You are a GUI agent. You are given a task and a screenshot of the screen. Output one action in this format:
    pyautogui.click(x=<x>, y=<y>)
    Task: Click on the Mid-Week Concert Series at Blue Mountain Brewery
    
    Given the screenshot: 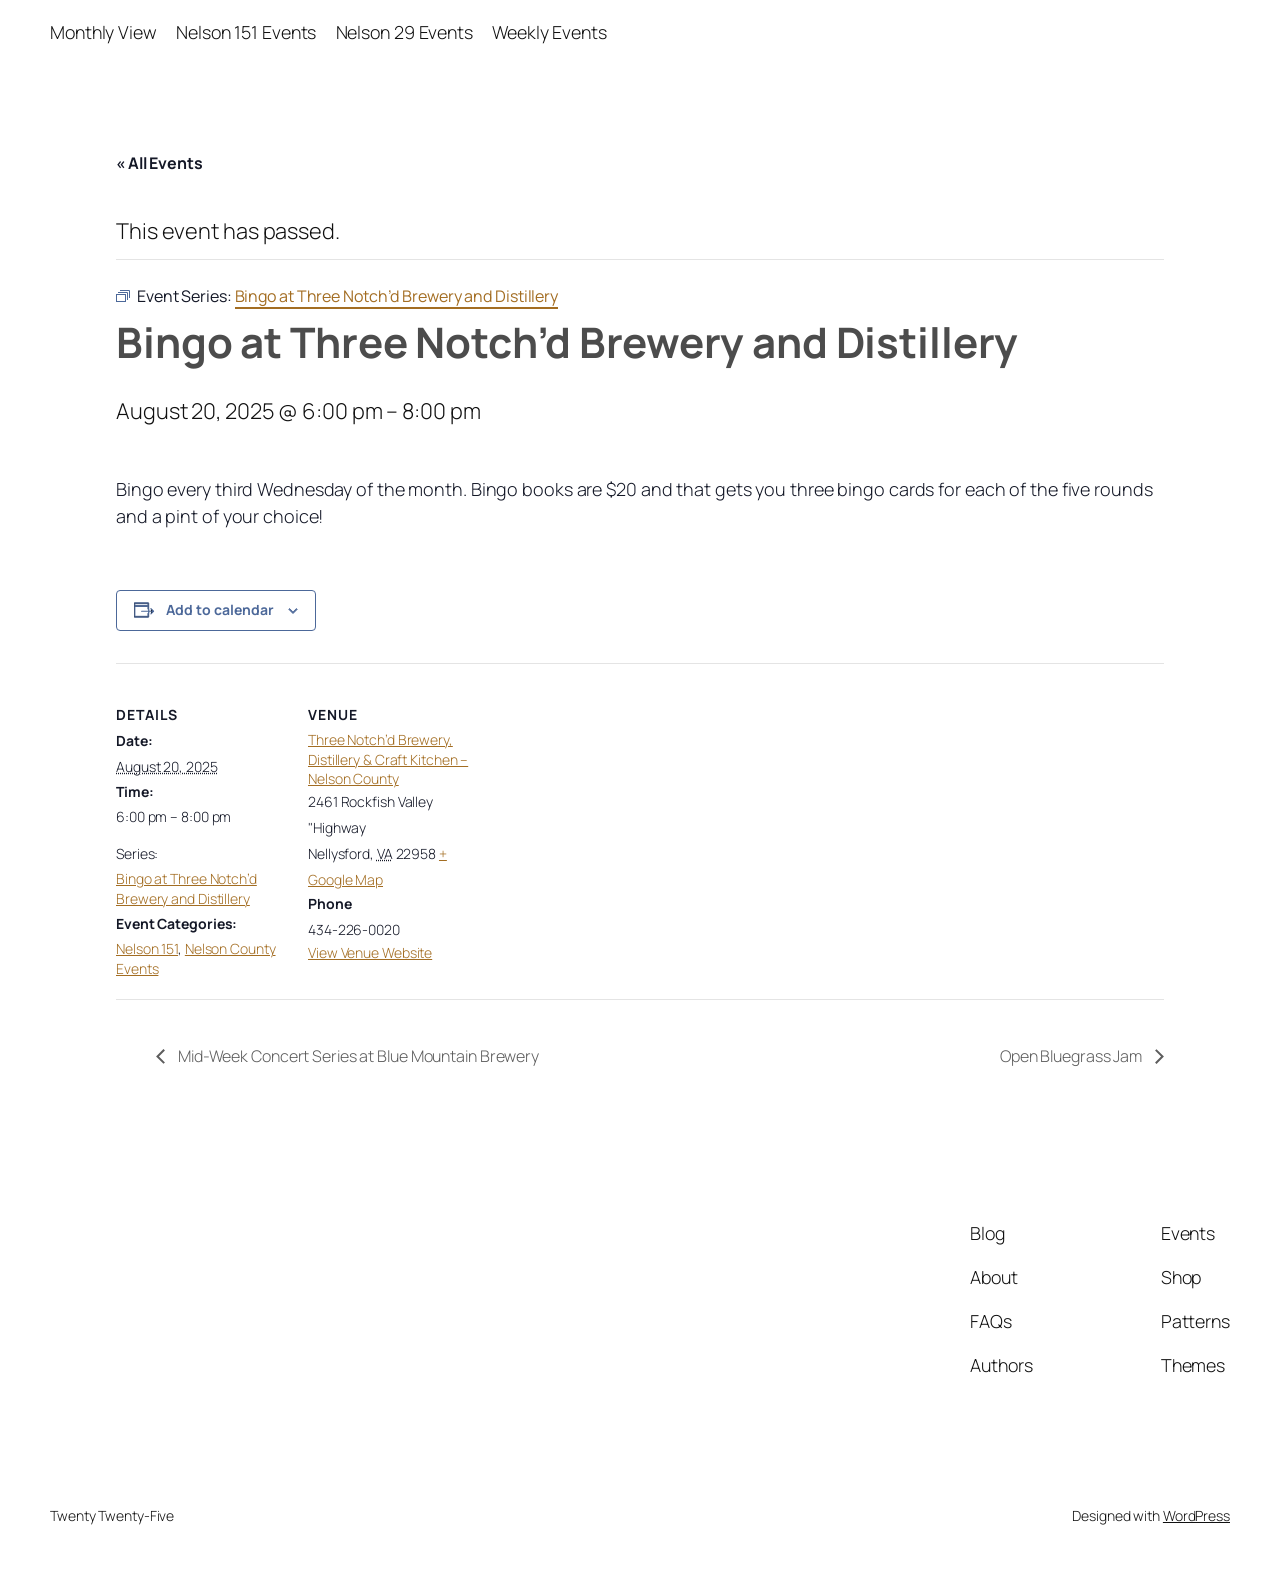 What is the action you would take?
    pyautogui.click(x=357, y=1056)
    